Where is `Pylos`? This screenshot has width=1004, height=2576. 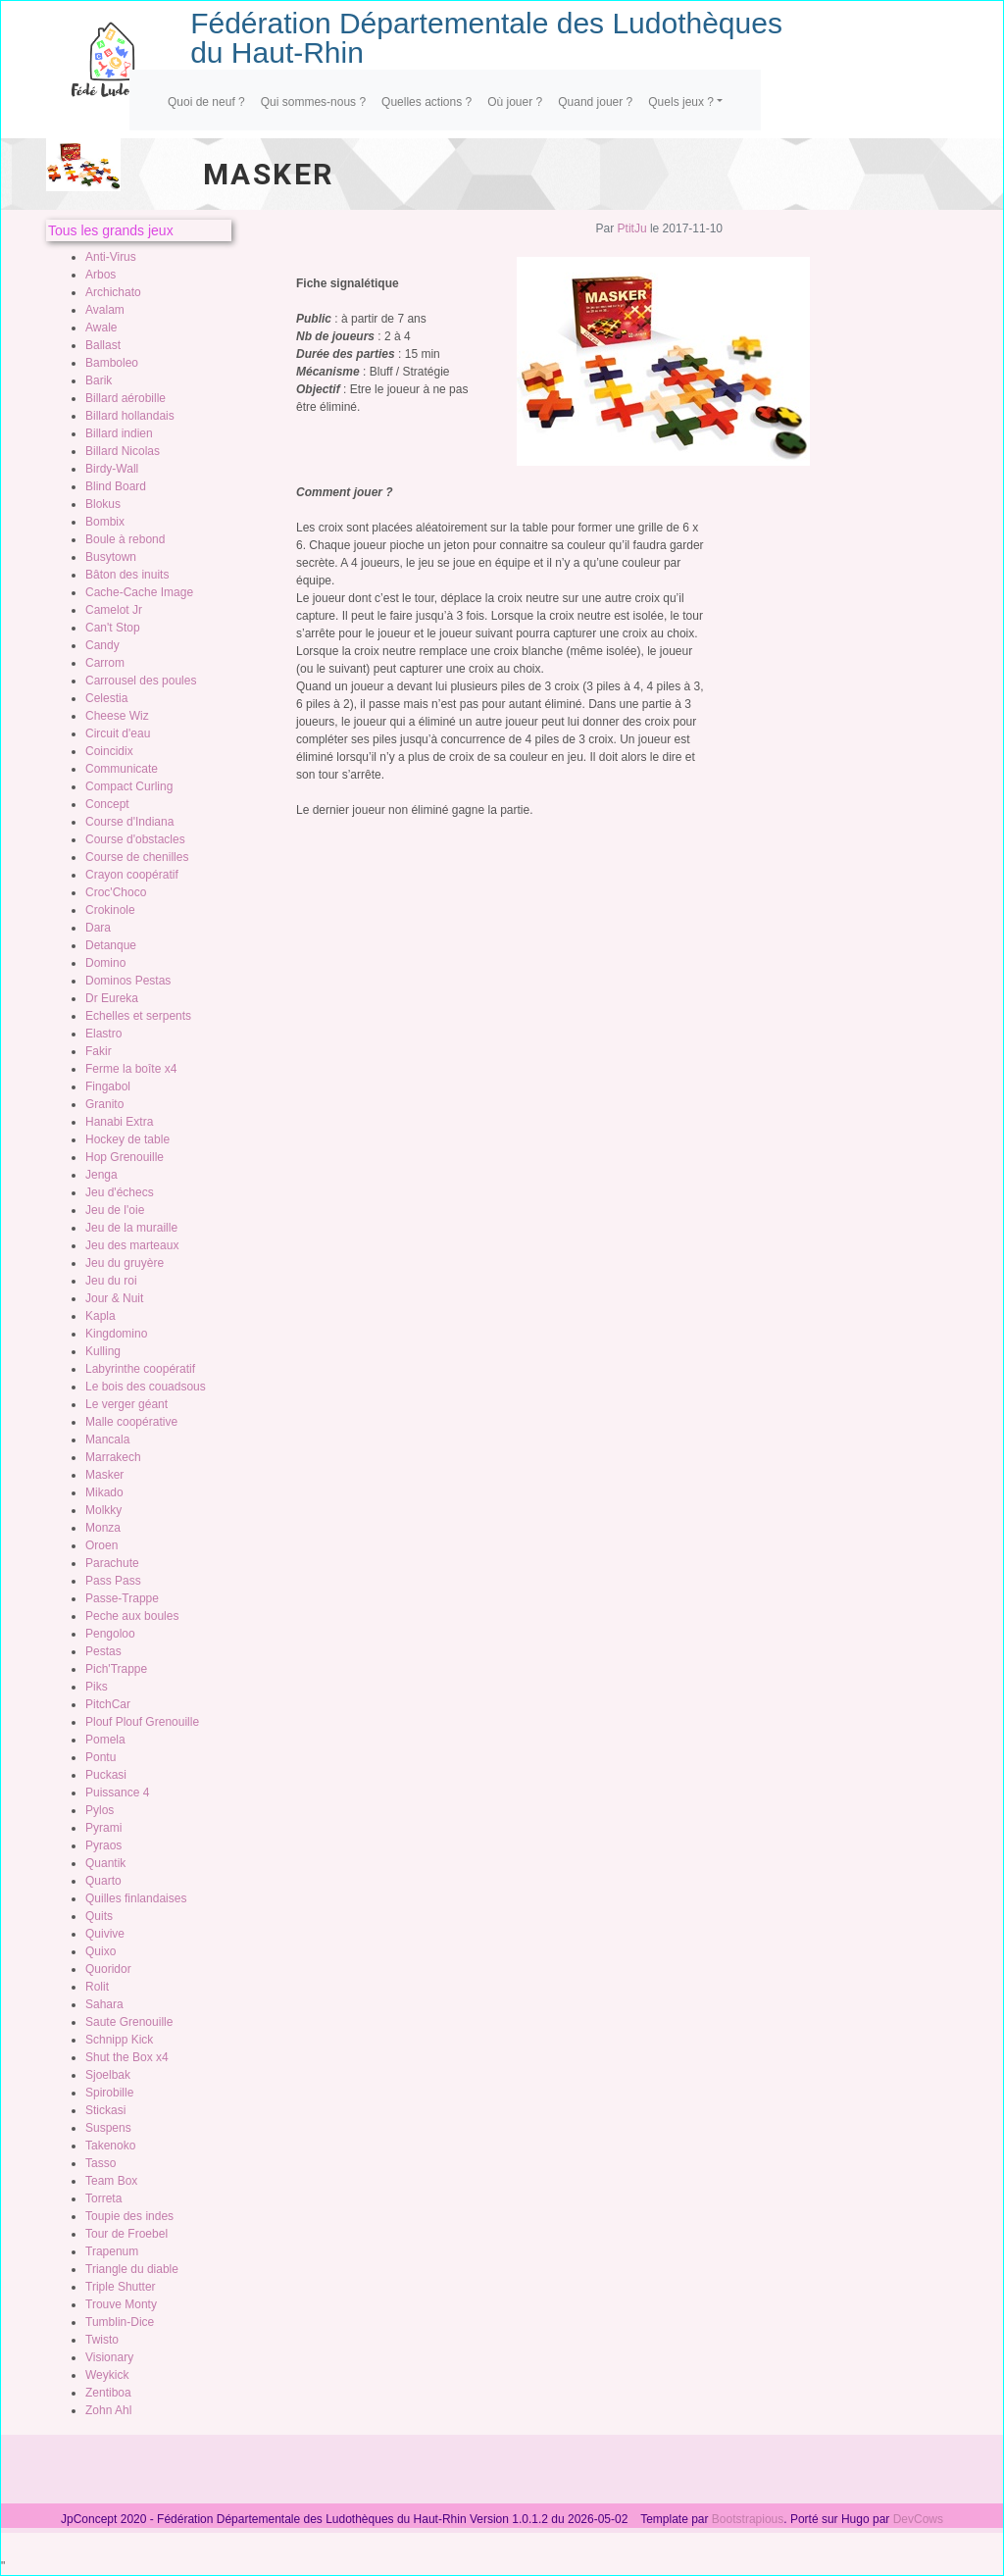
Pylos is located at coordinates (99, 1810).